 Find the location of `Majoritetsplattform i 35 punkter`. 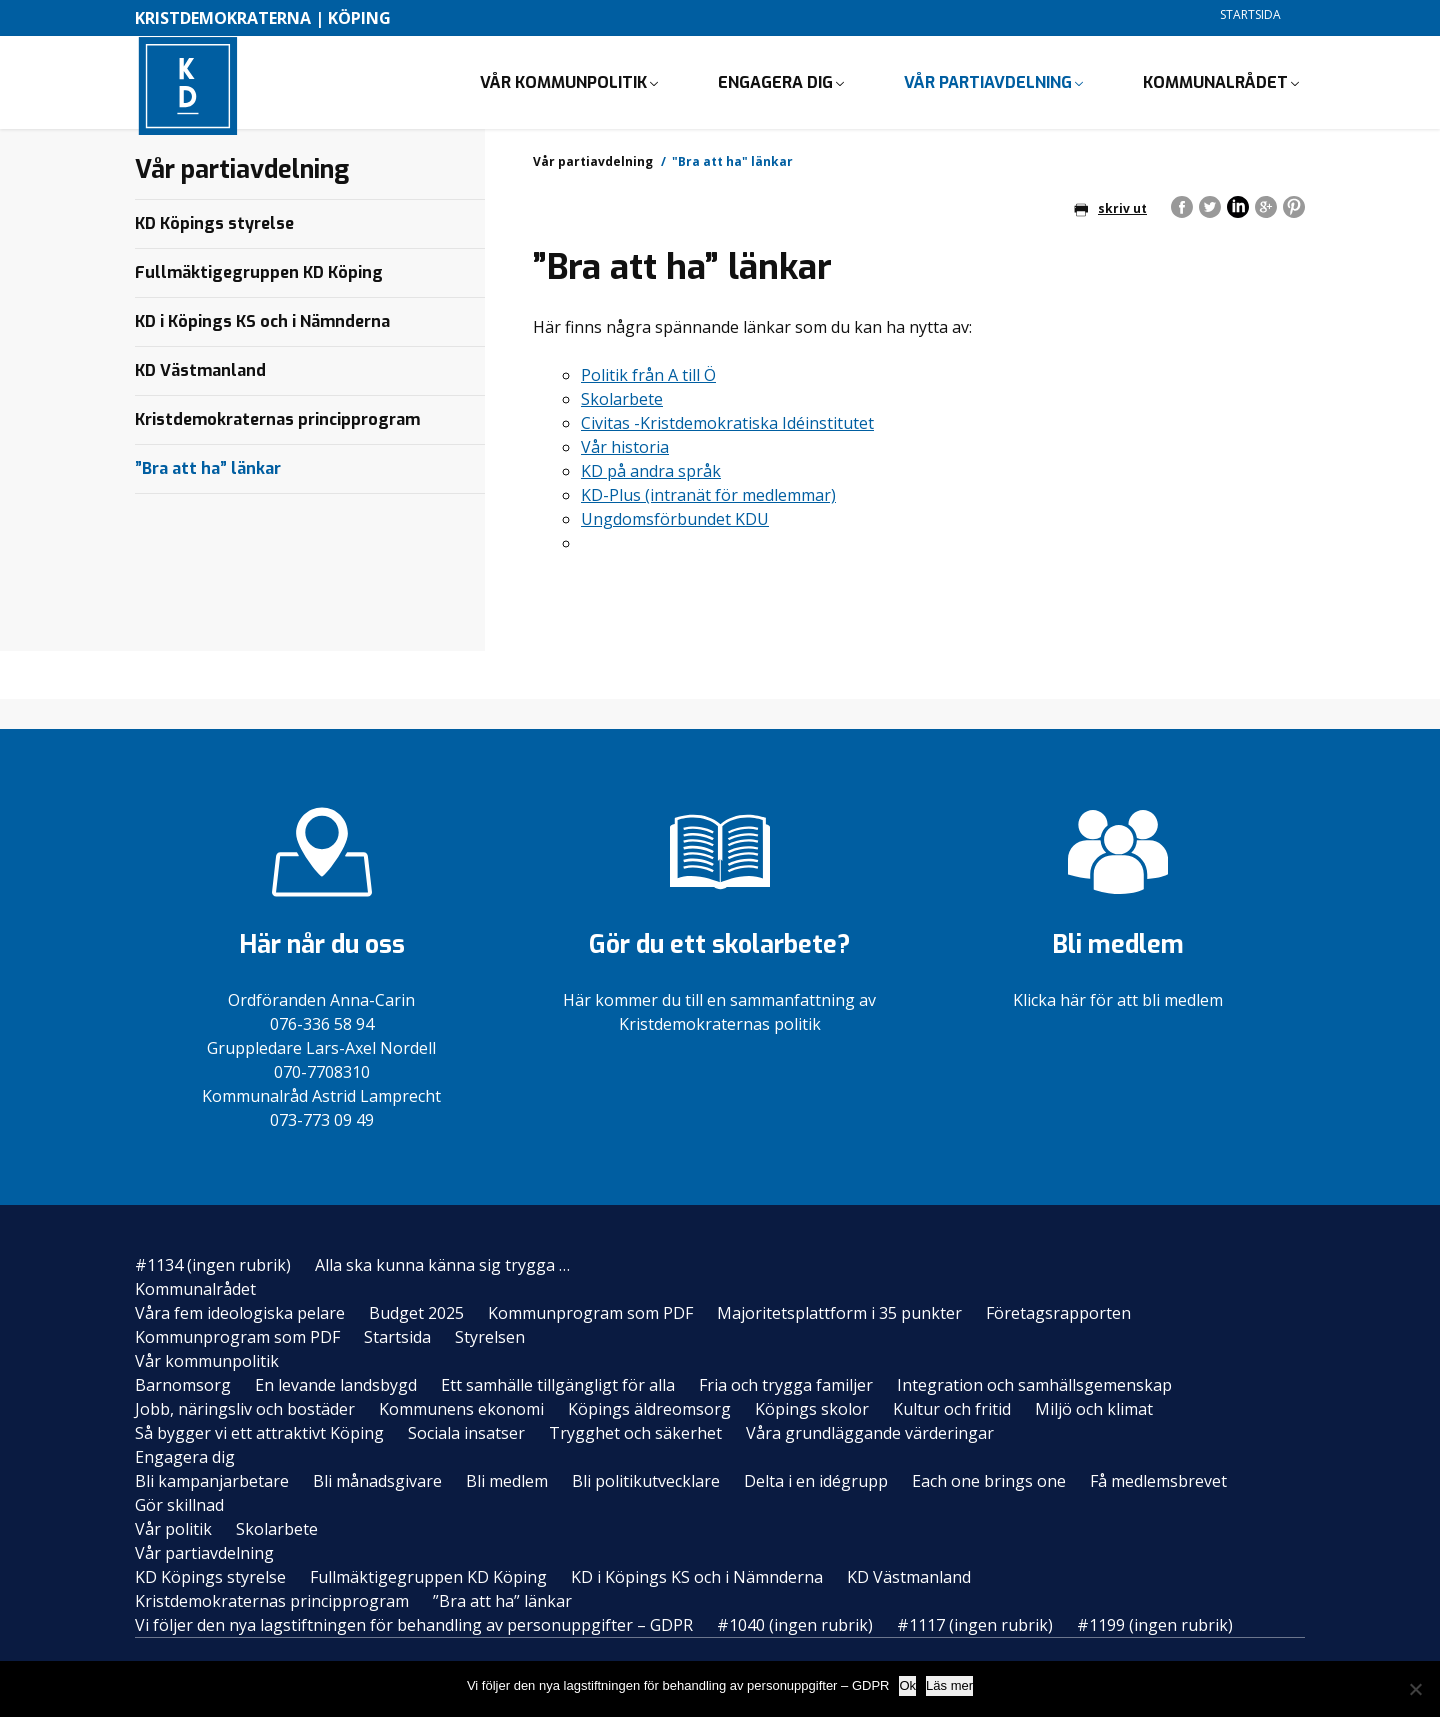

Majoritetsplattform i 35 punkter is located at coordinates (839, 1320).